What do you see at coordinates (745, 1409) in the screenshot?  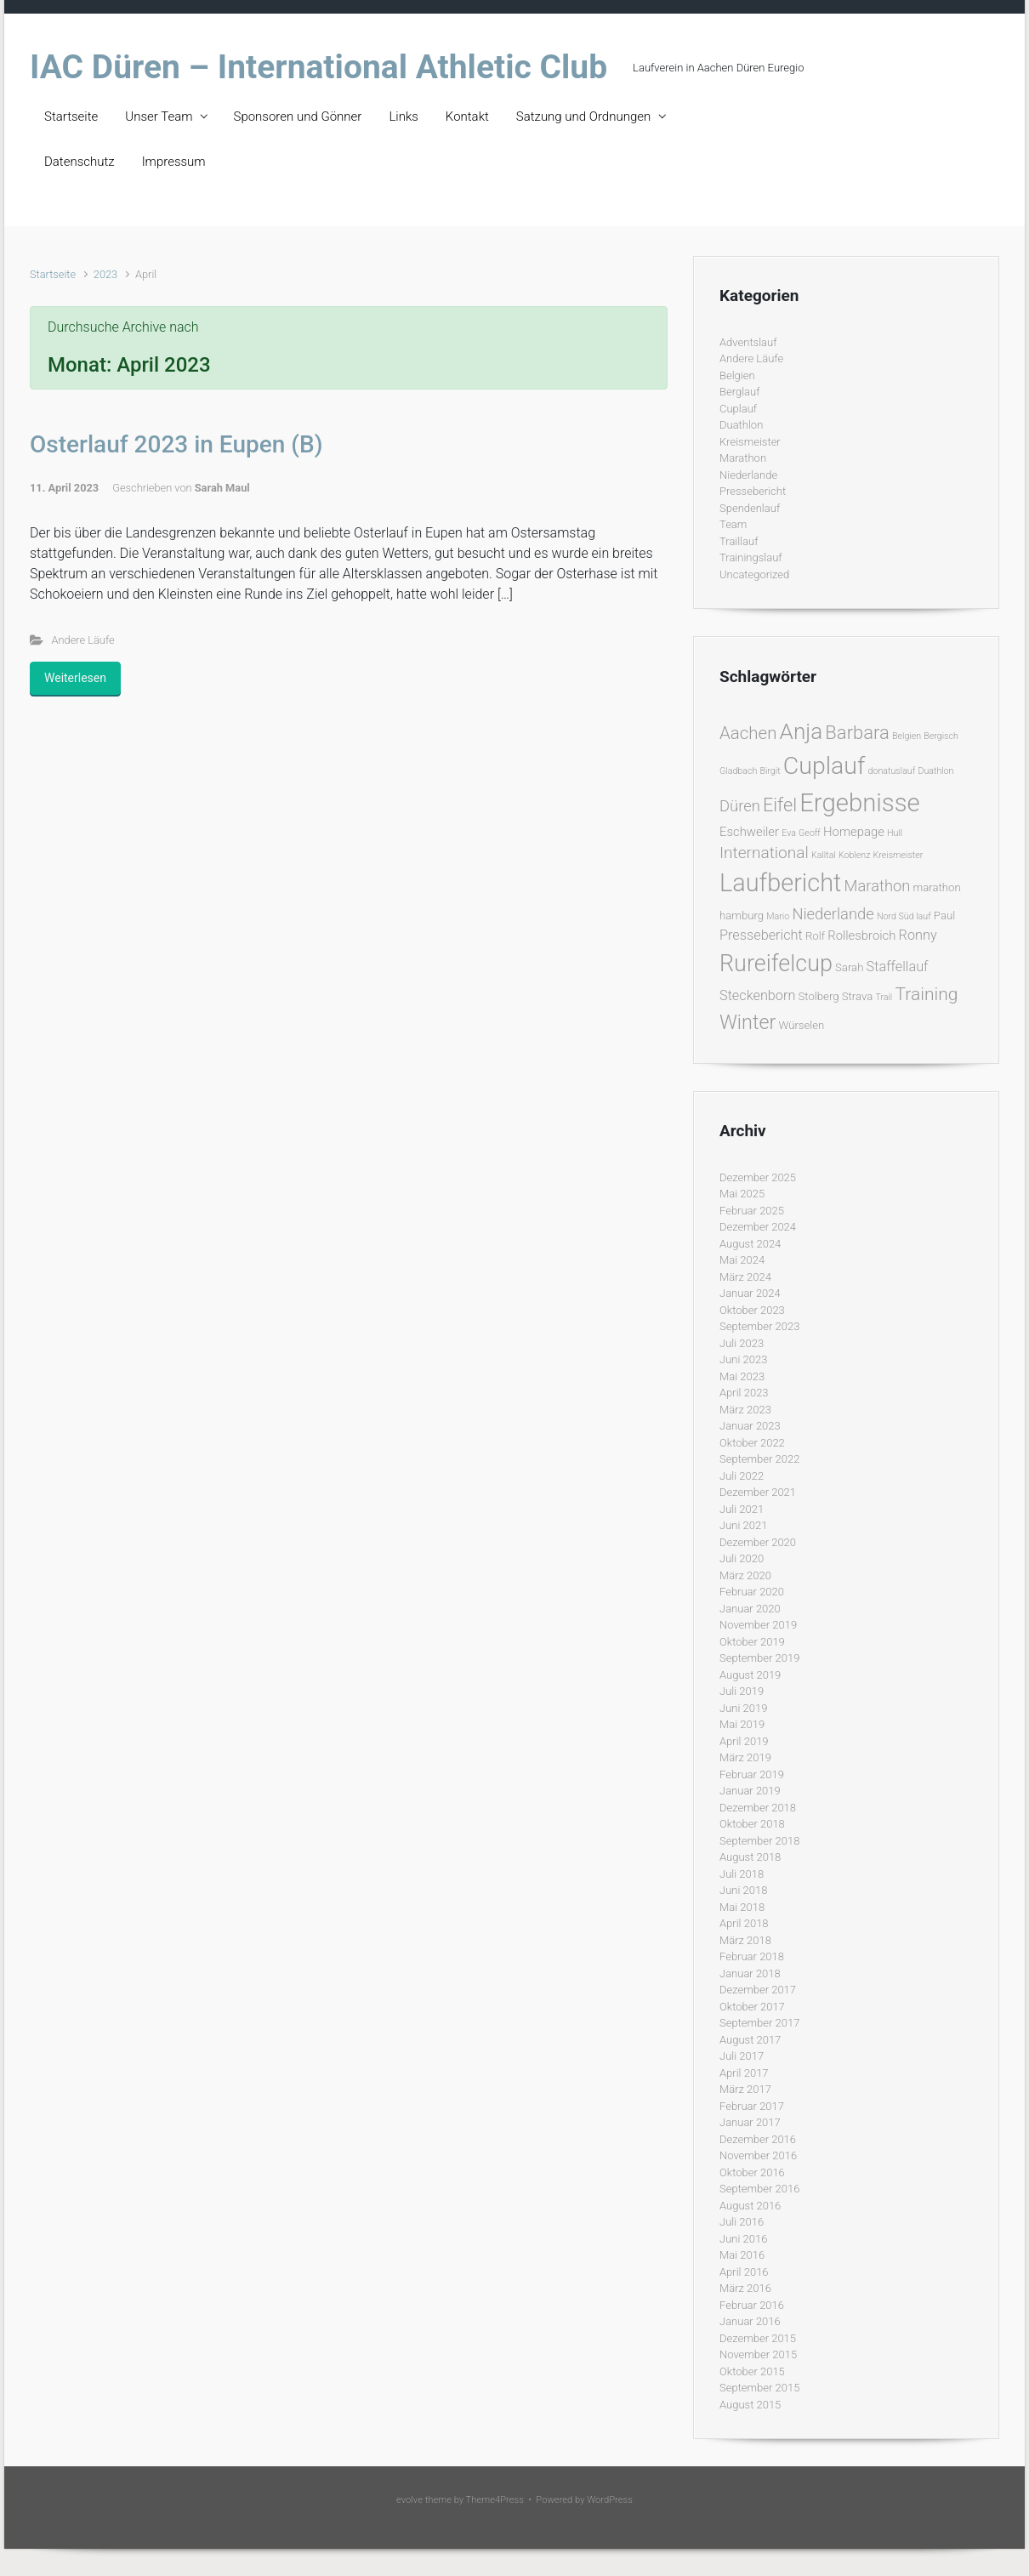 I see `März 2023` at bounding box center [745, 1409].